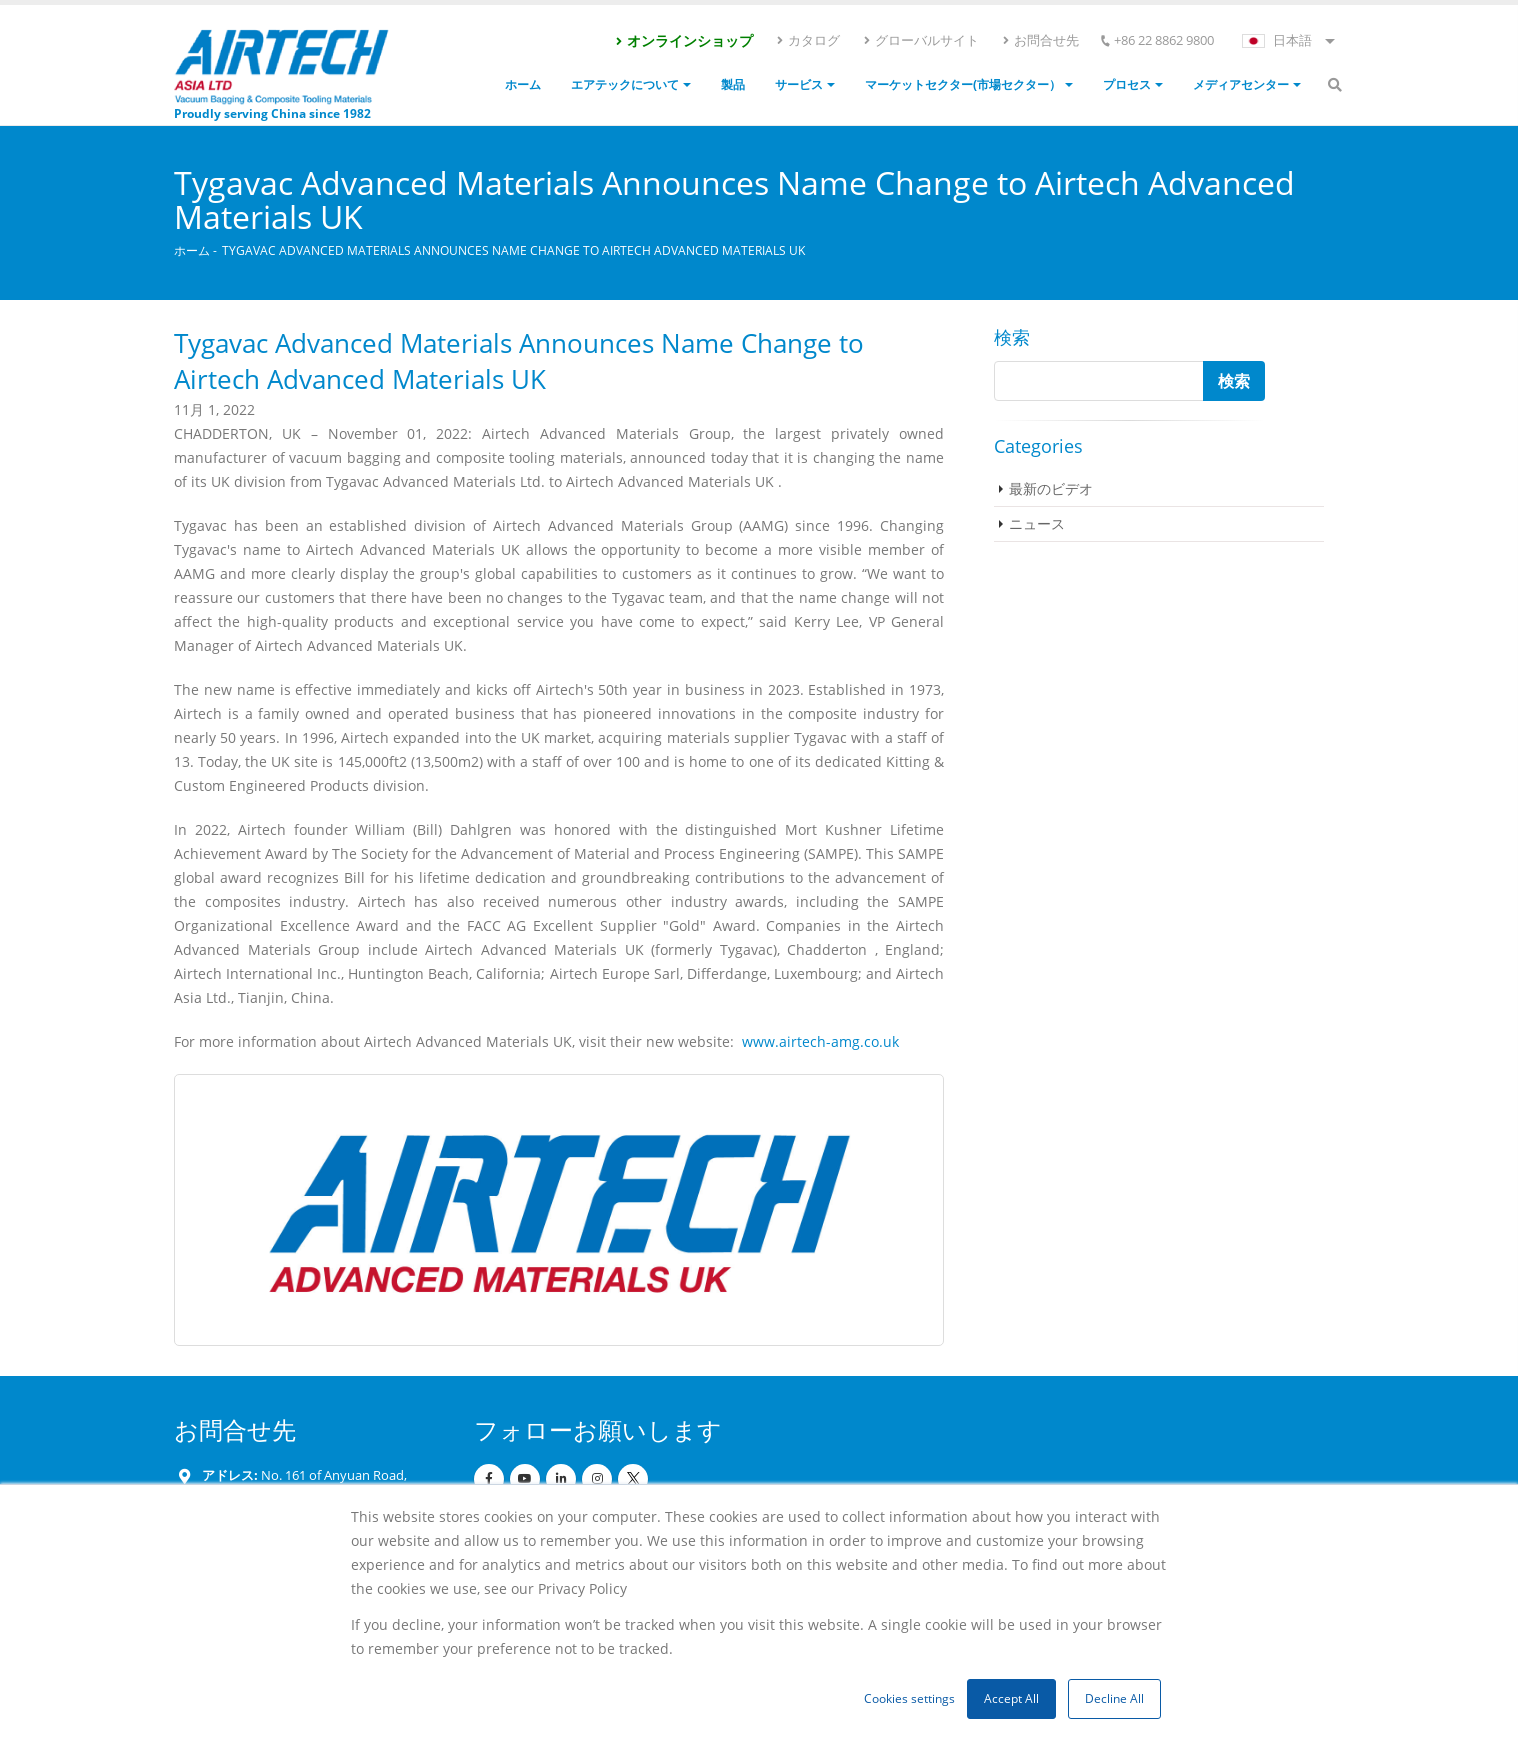 This screenshot has width=1518, height=1745. What do you see at coordinates (1012, 337) in the screenshot?
I see `検索` at bounding box center [1012, 337].